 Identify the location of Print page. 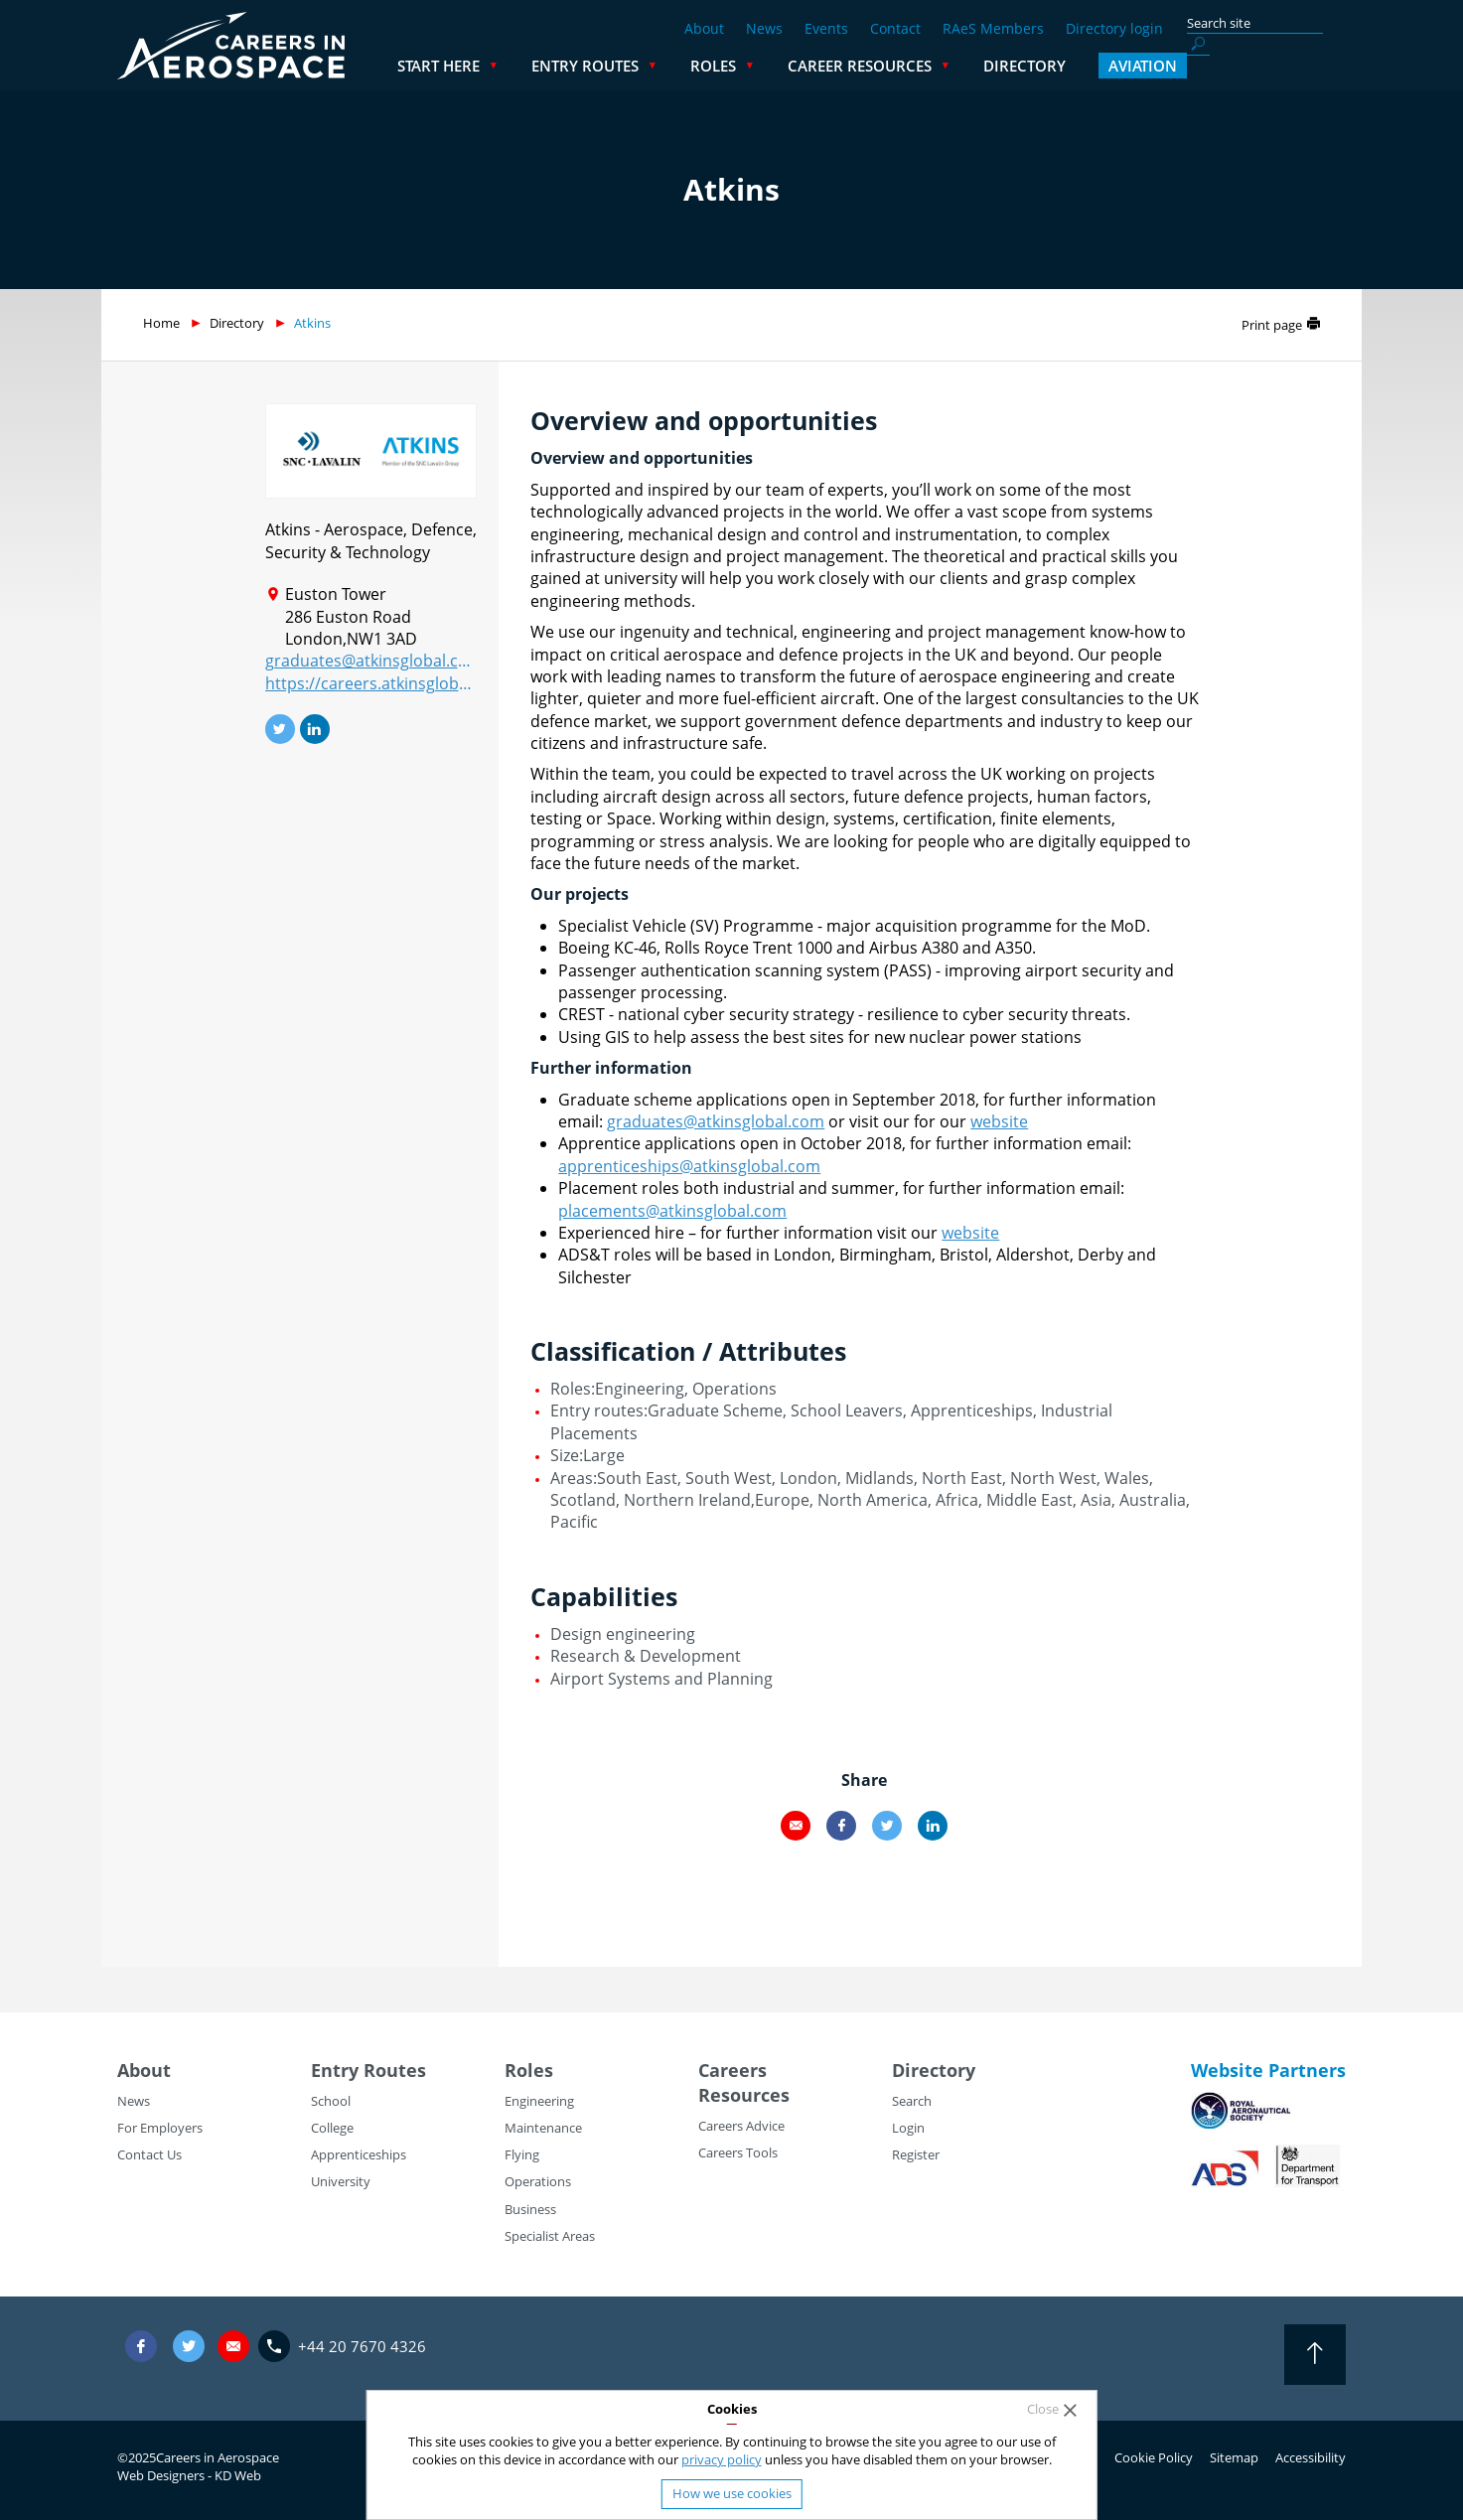
(1272, 325).